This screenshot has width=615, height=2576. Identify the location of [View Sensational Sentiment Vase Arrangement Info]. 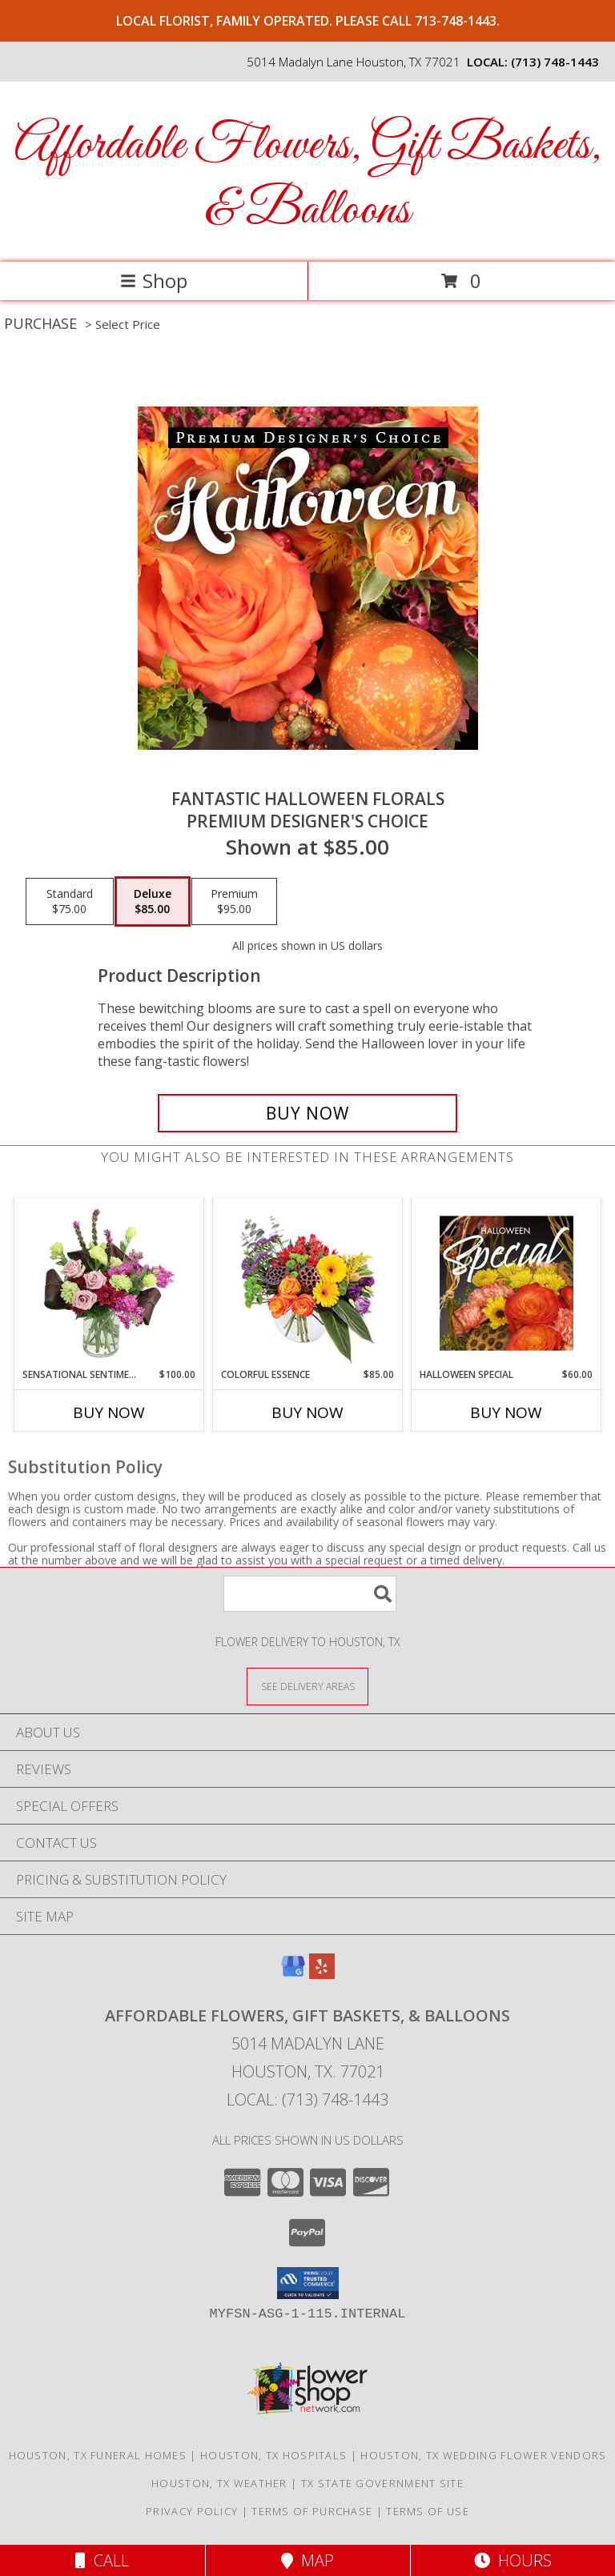
(109, 1283).